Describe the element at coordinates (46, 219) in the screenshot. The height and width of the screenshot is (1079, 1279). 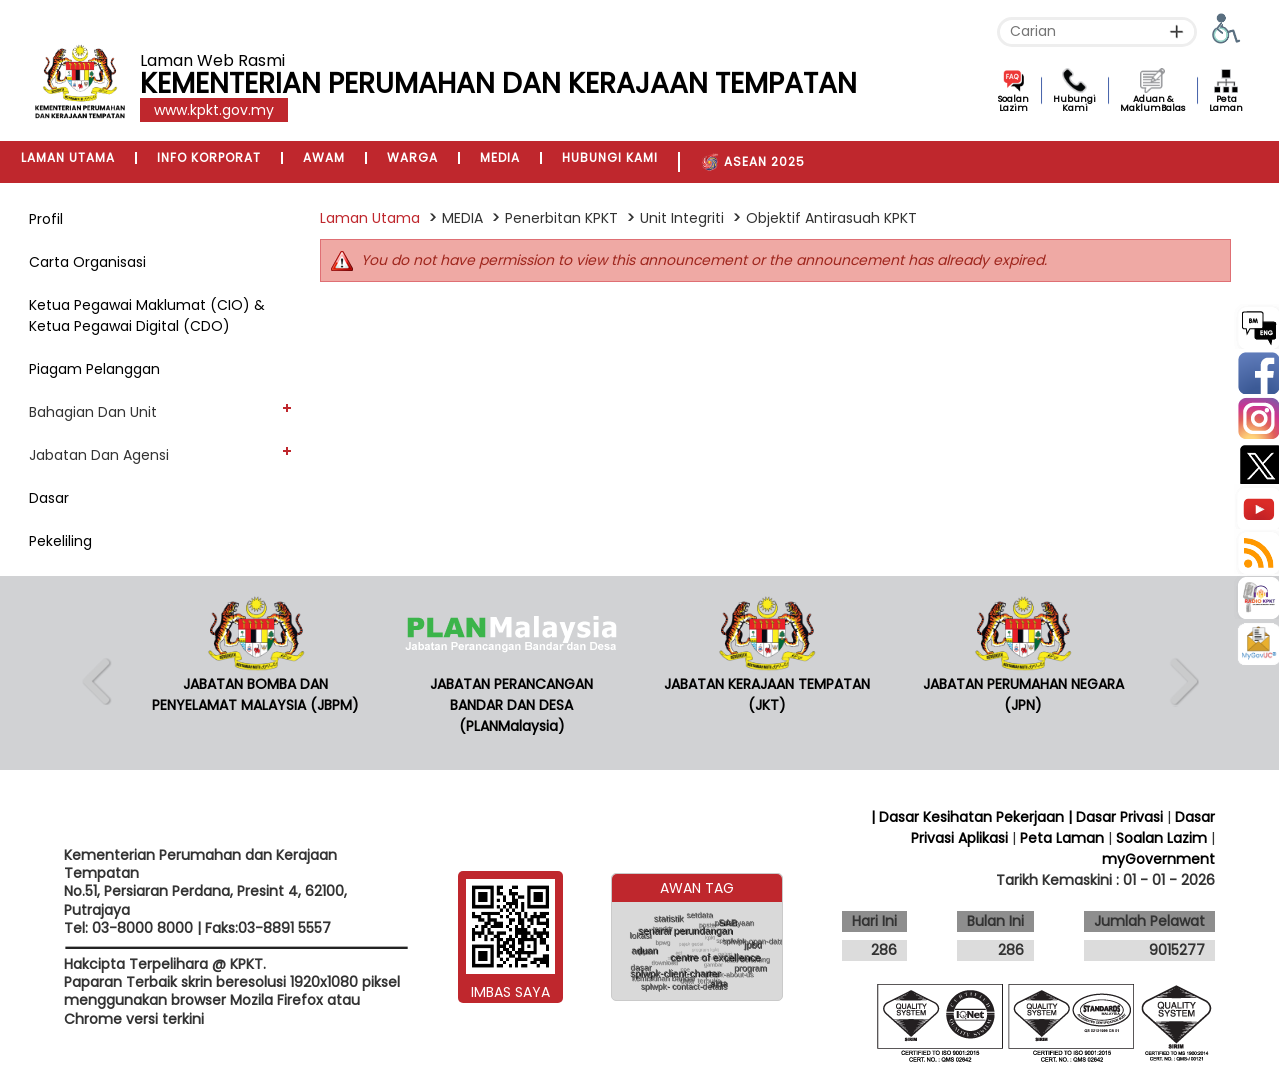
I see `Profil` at that location.